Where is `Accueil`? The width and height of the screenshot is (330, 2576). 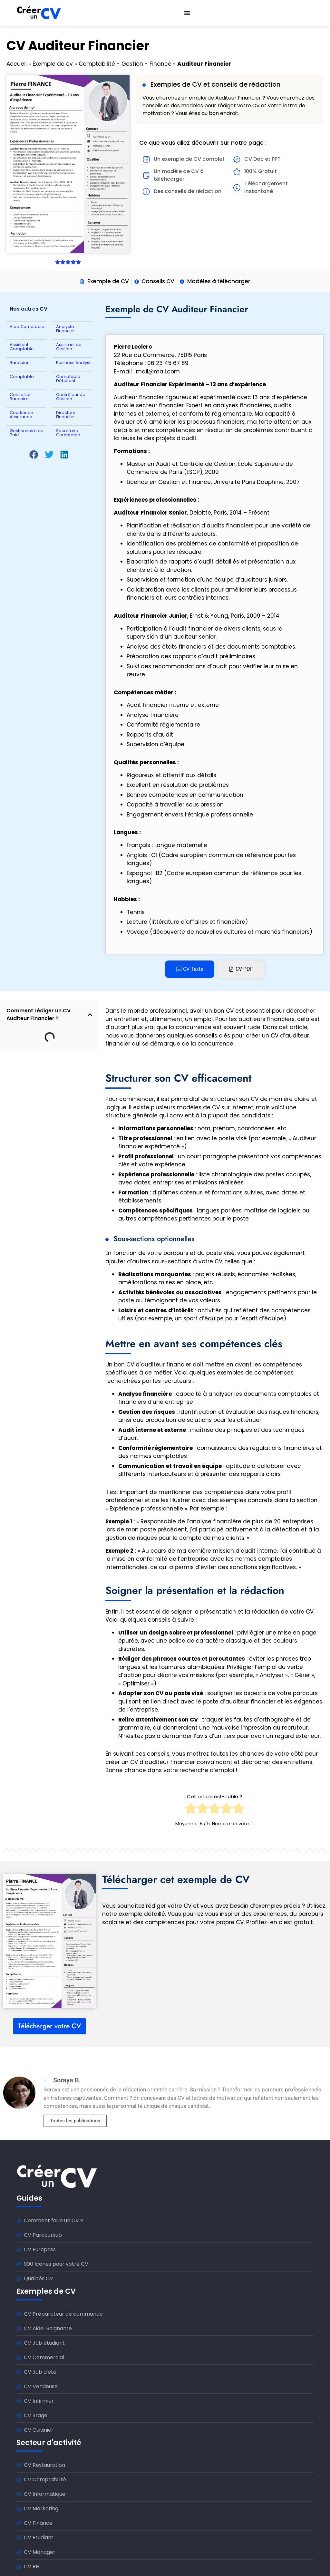
Accueil is located at coordinates (16, 64).